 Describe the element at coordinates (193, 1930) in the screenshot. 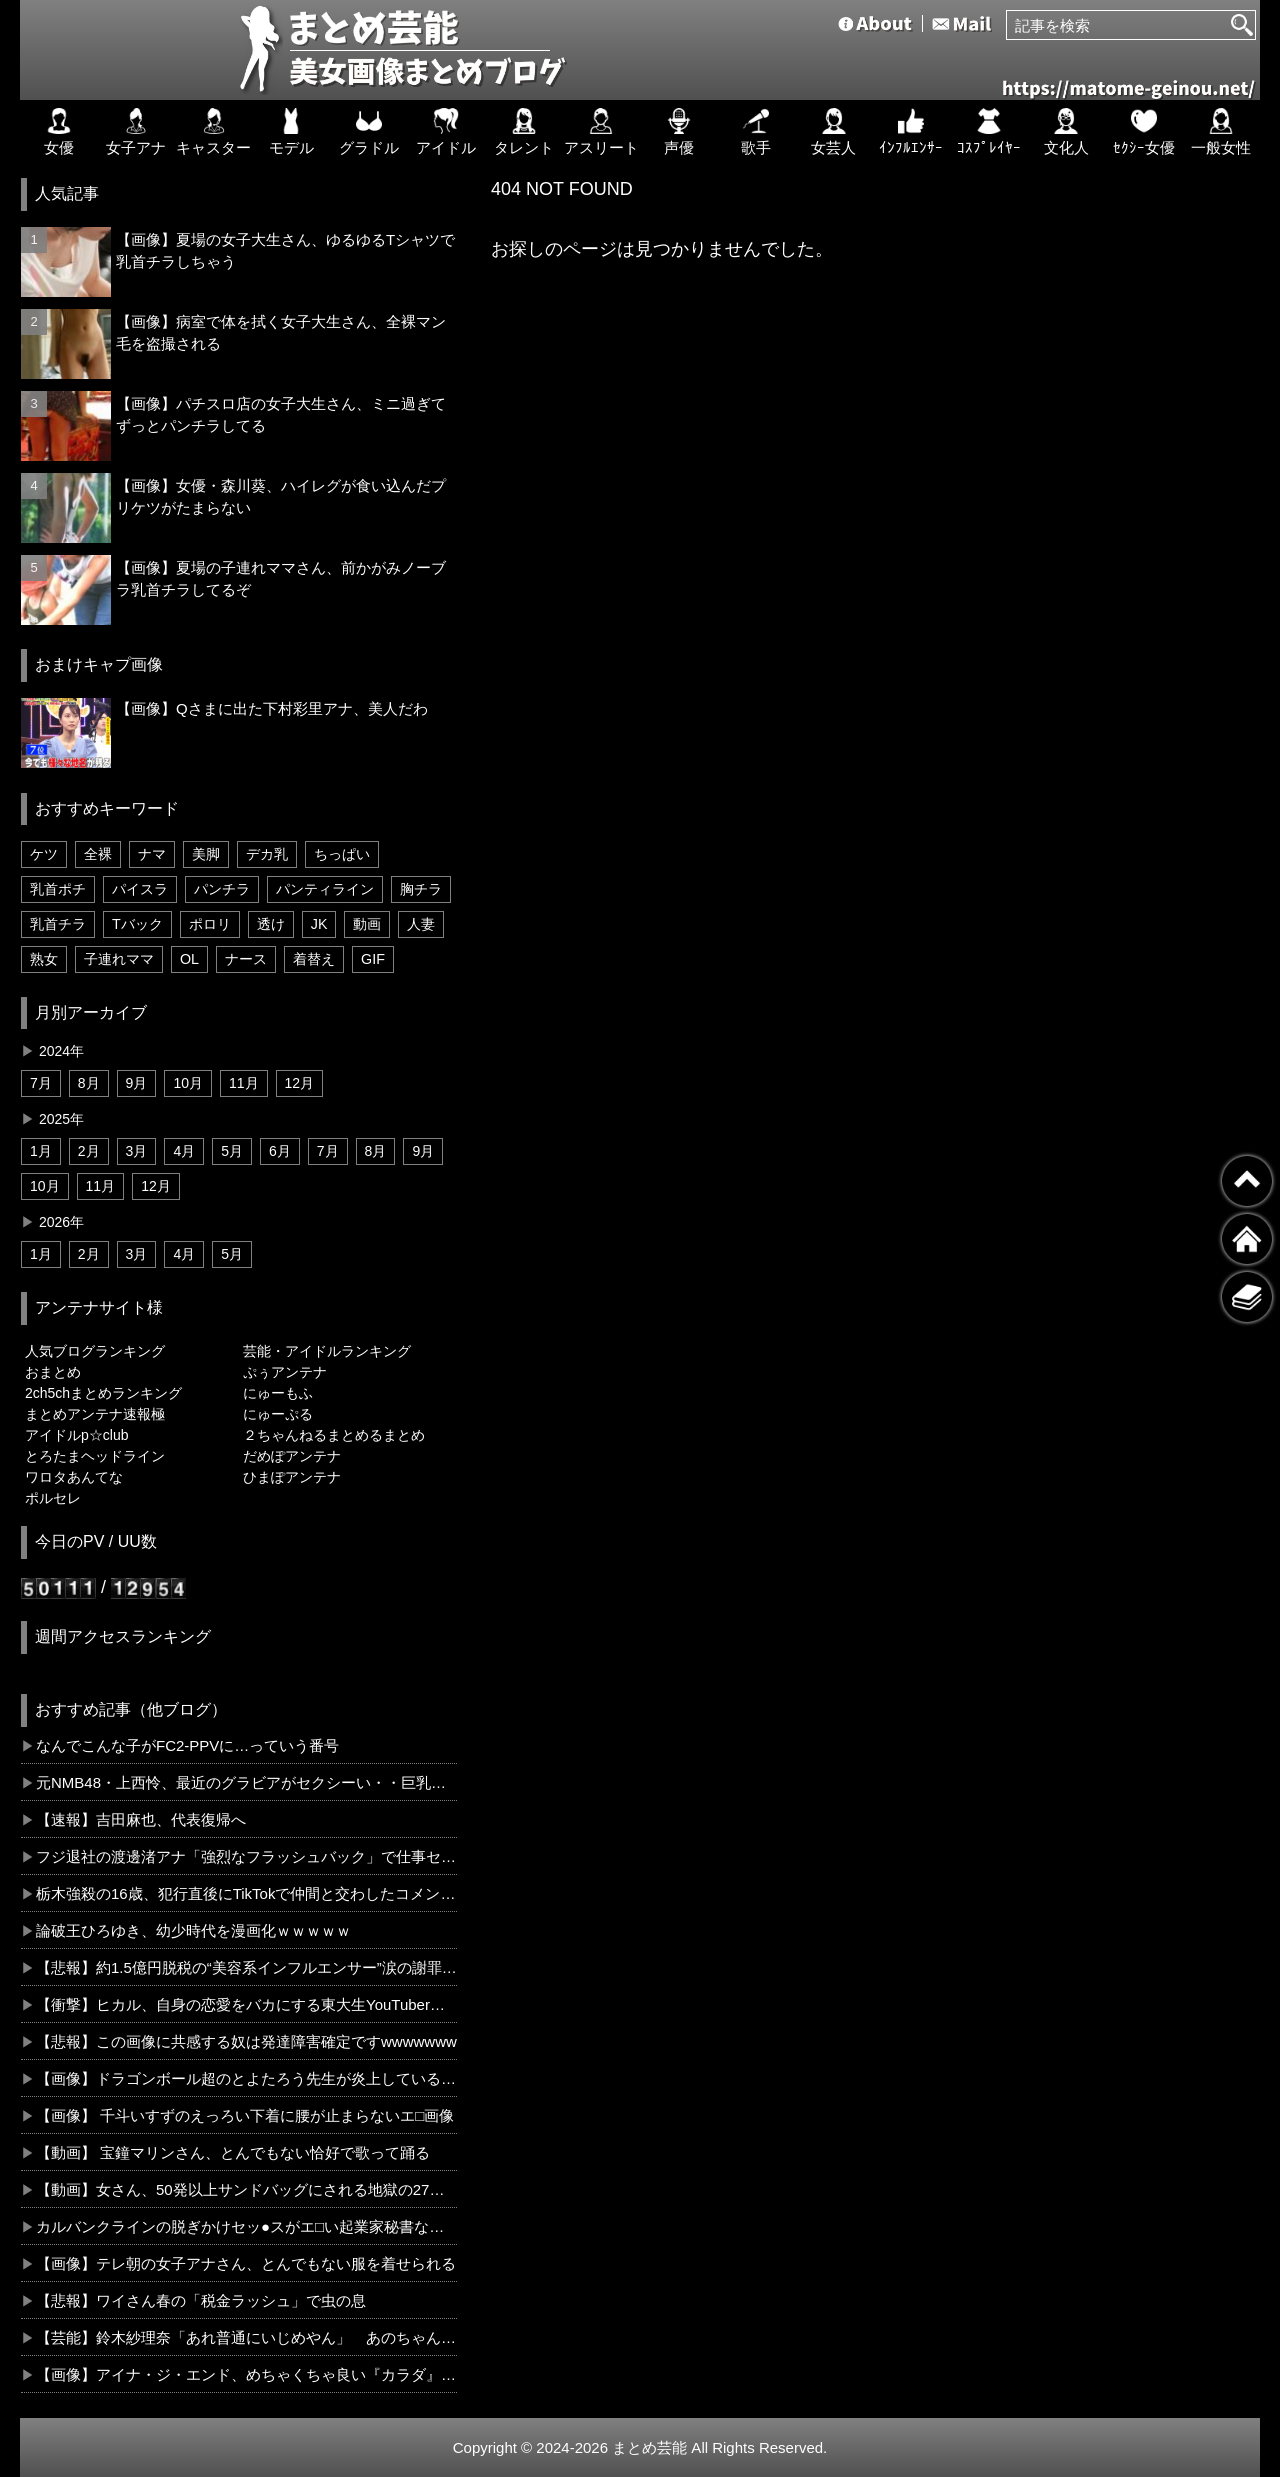

I see `論破王ひろゆき、幼少時代を漫画化ｗｗｗｗｗ` at that location.